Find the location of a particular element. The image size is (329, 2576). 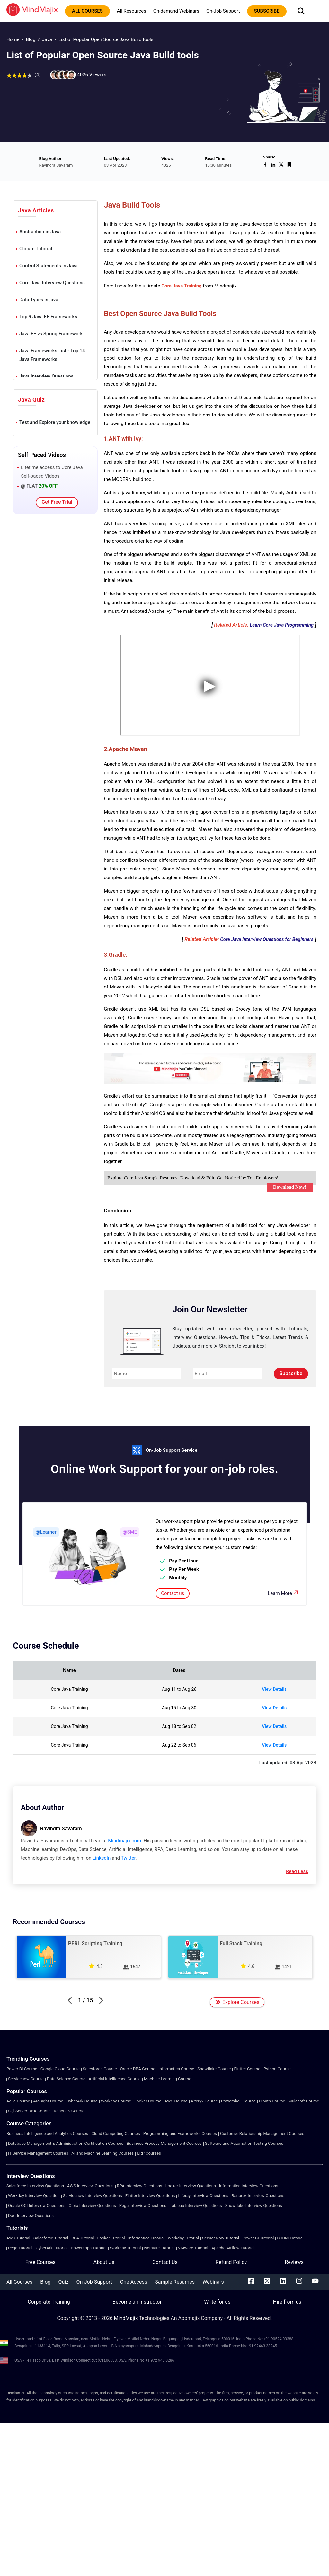

Google Cloud Course is located at coordinates (60, 2069).